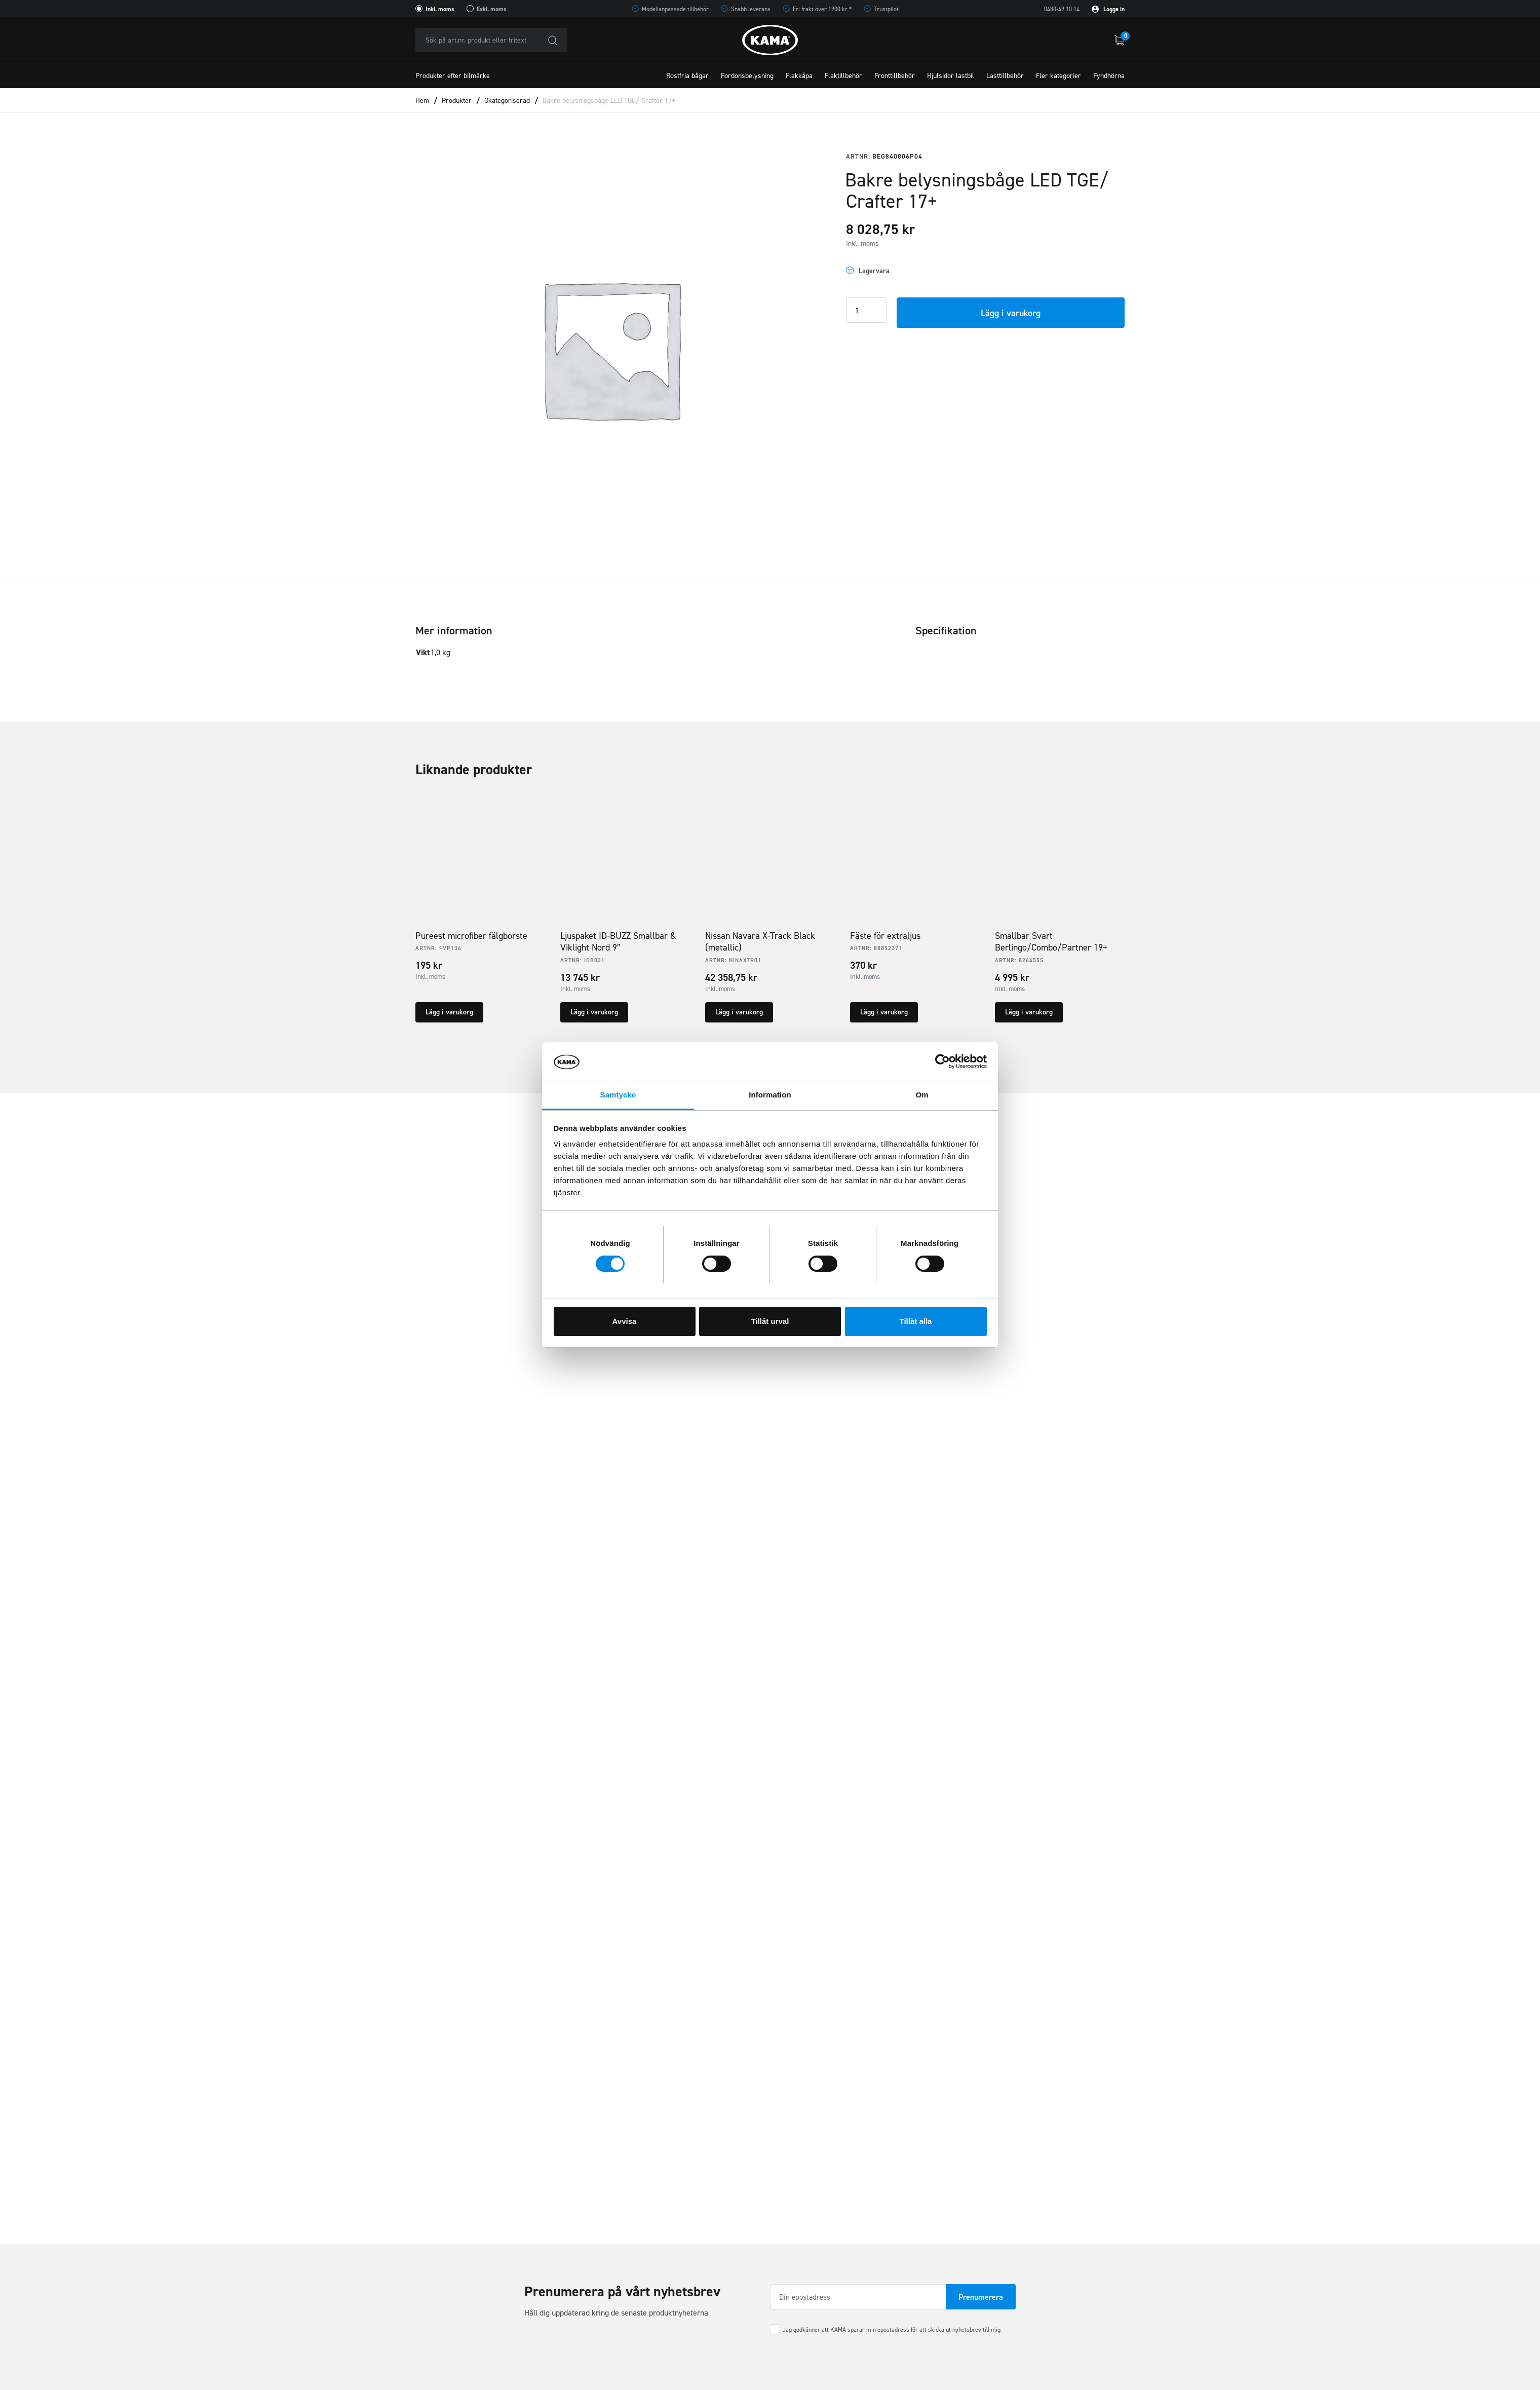 The width and height of the screenshot is (1540, 2390). What do you see at coordinates (507, 100) in the screenshot?
I see `Okategoriserad` at bounding box center [507, 100].